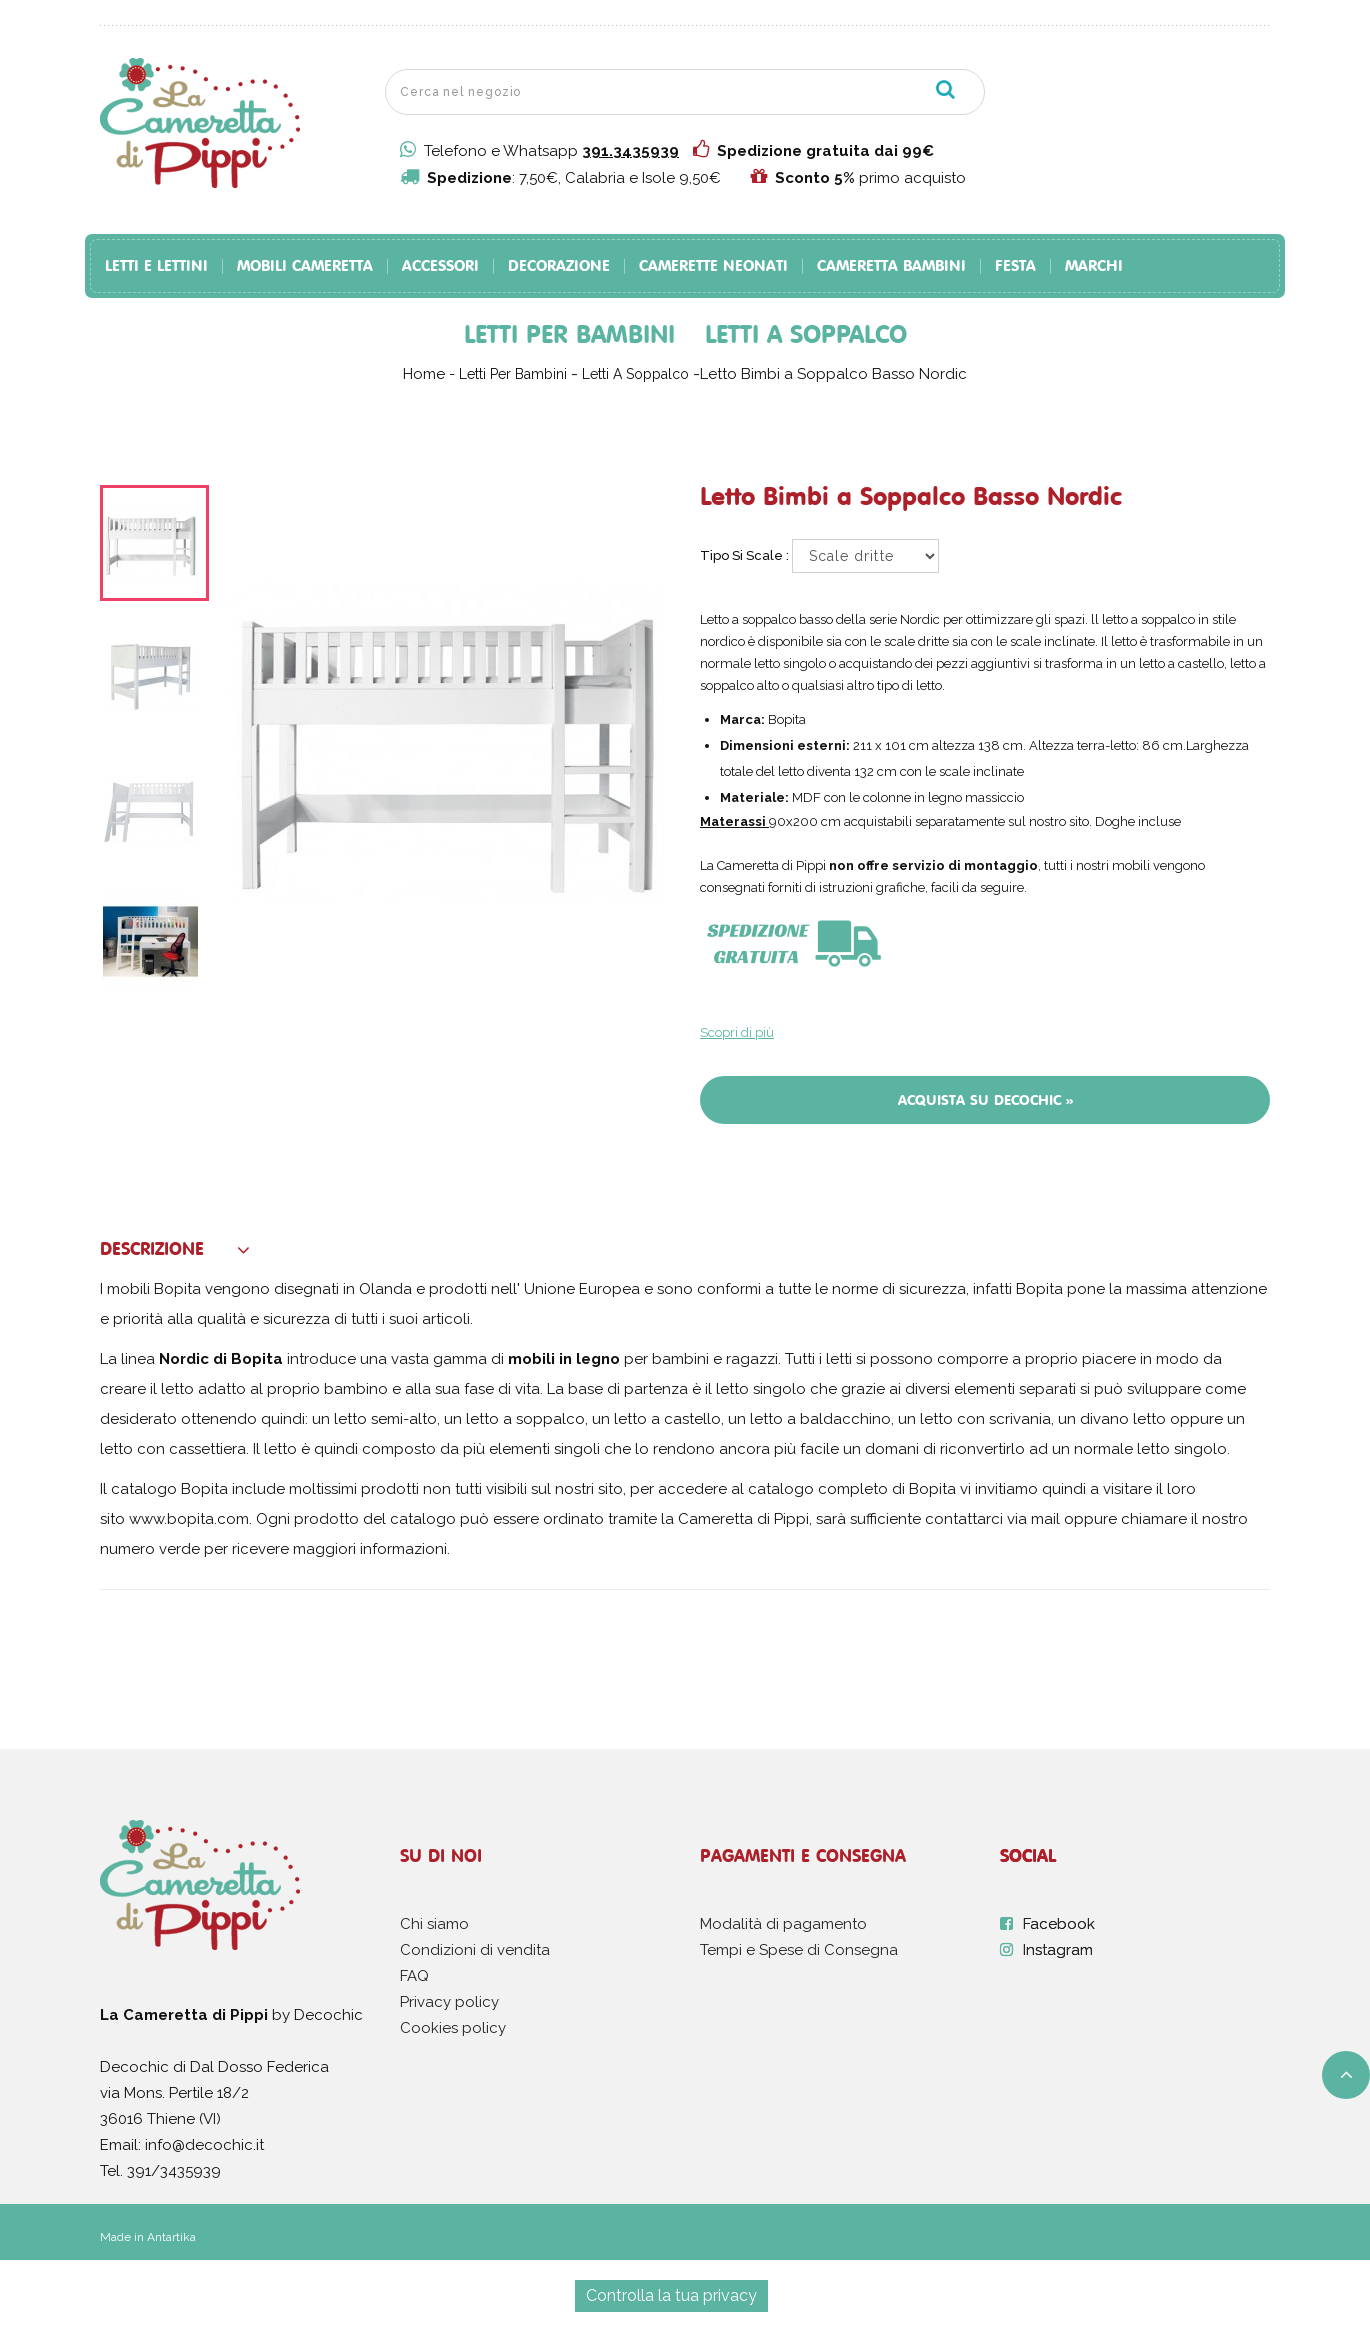  I want to click on Acquista su Decochic », so click(985, 1100).